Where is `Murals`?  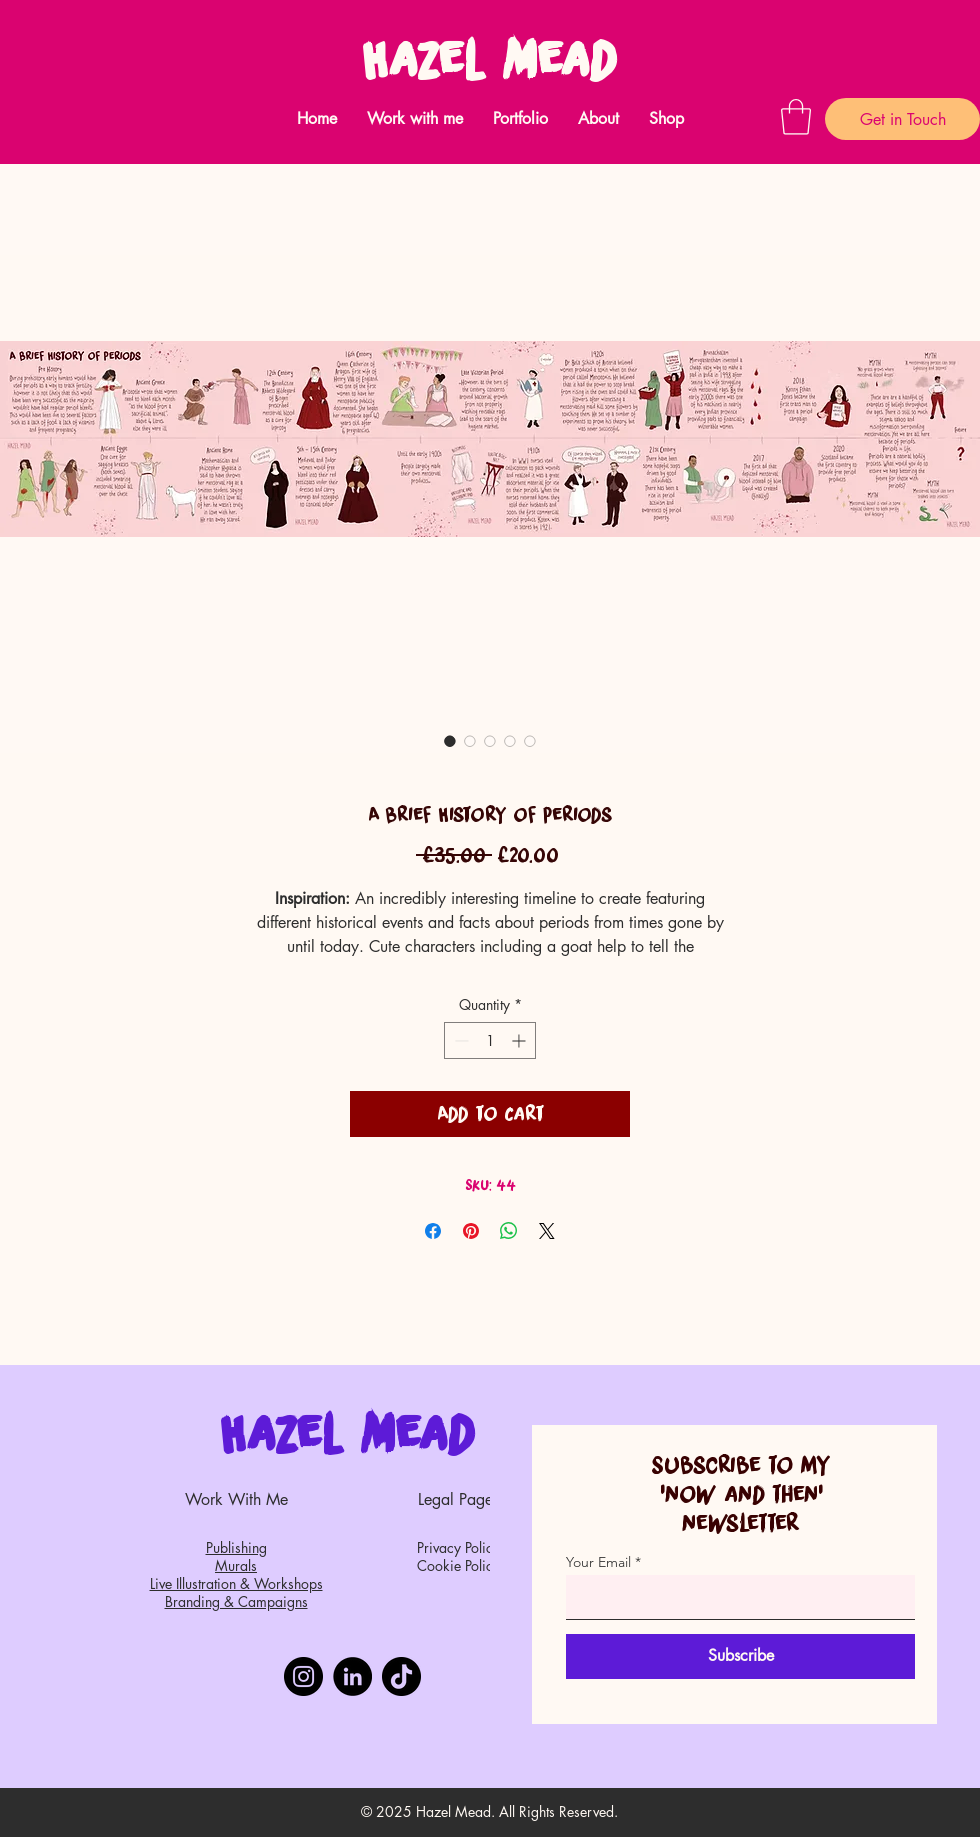
Murals is located at coordinates (236, 1565).